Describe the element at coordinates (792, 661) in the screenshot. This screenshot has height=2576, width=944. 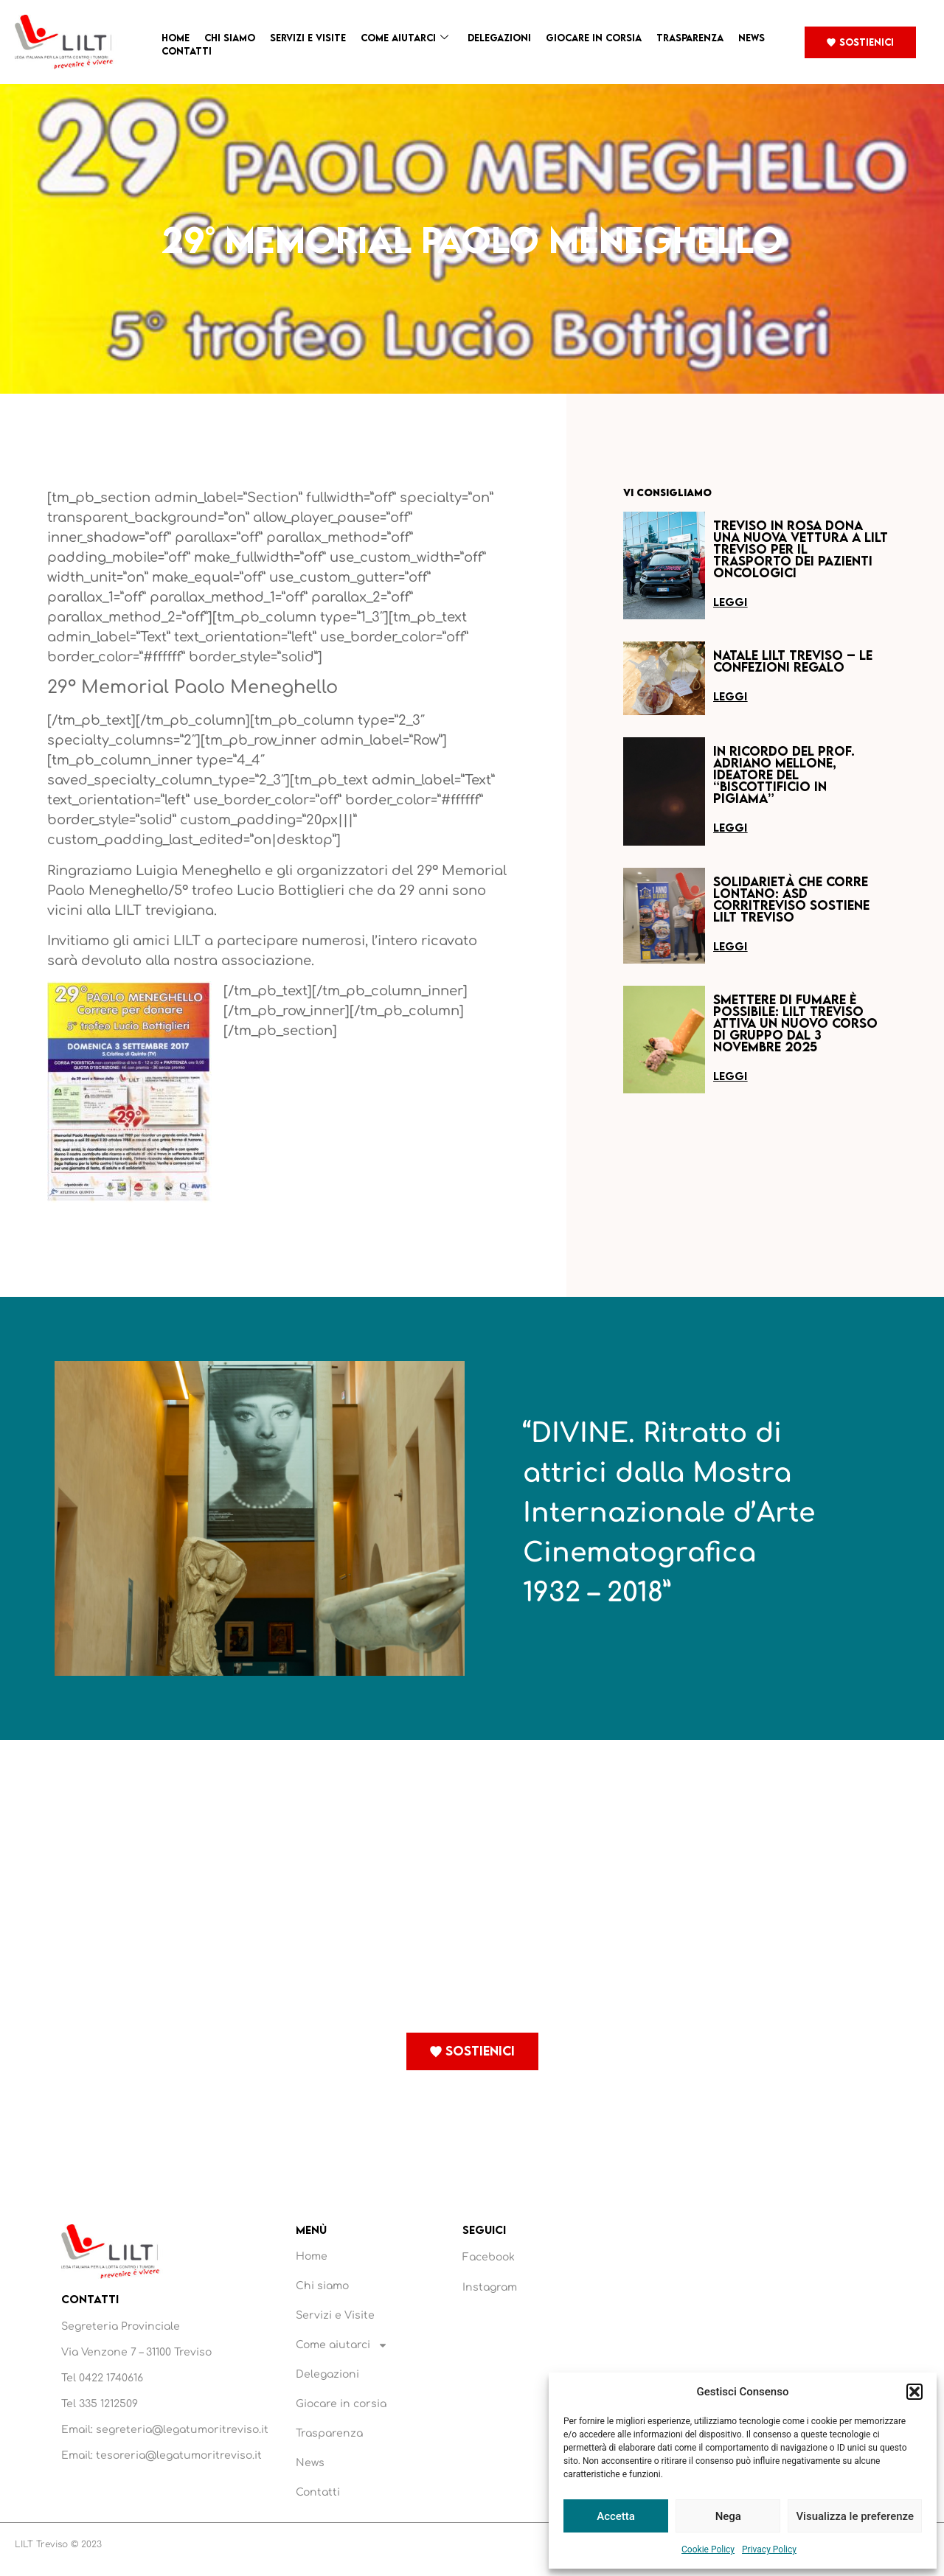
I see `Natale LILT Treviso – Le confezioni regalo` at that location.